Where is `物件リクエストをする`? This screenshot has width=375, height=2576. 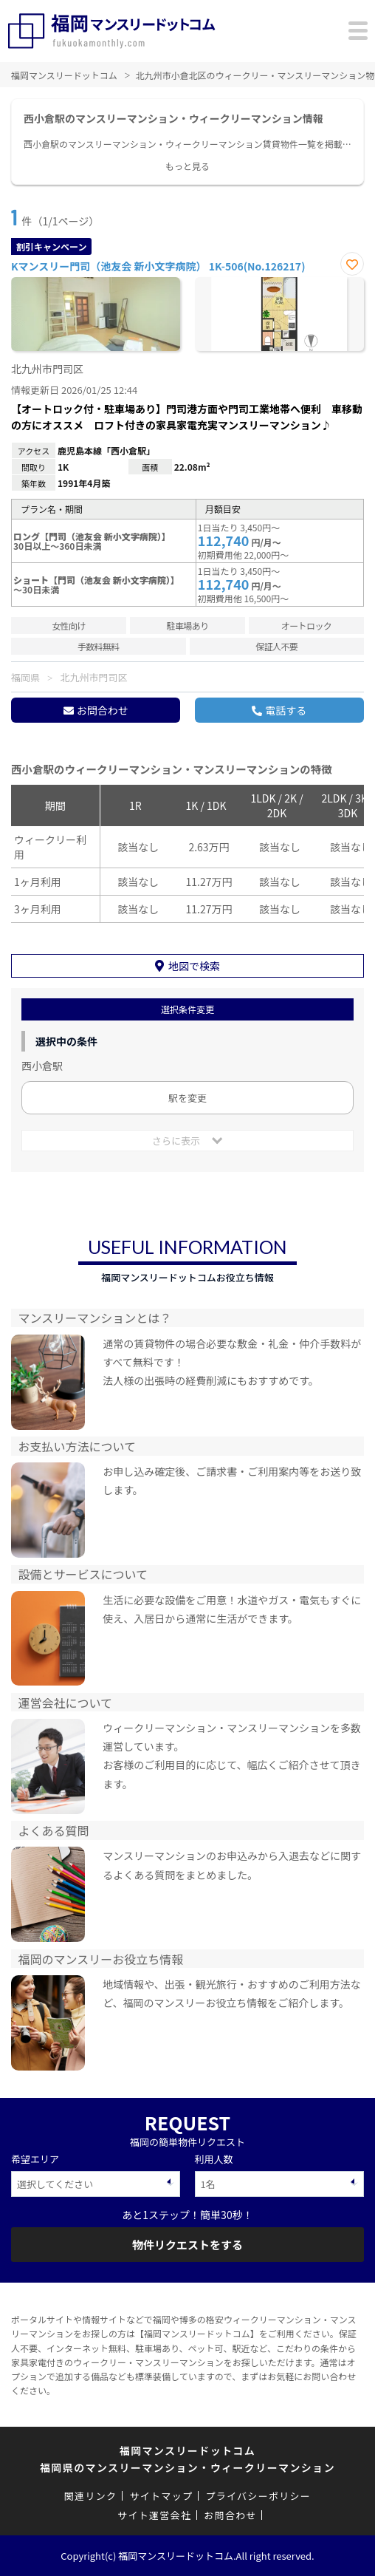 物件リクエストをする is located at coordinates (187, 2244).